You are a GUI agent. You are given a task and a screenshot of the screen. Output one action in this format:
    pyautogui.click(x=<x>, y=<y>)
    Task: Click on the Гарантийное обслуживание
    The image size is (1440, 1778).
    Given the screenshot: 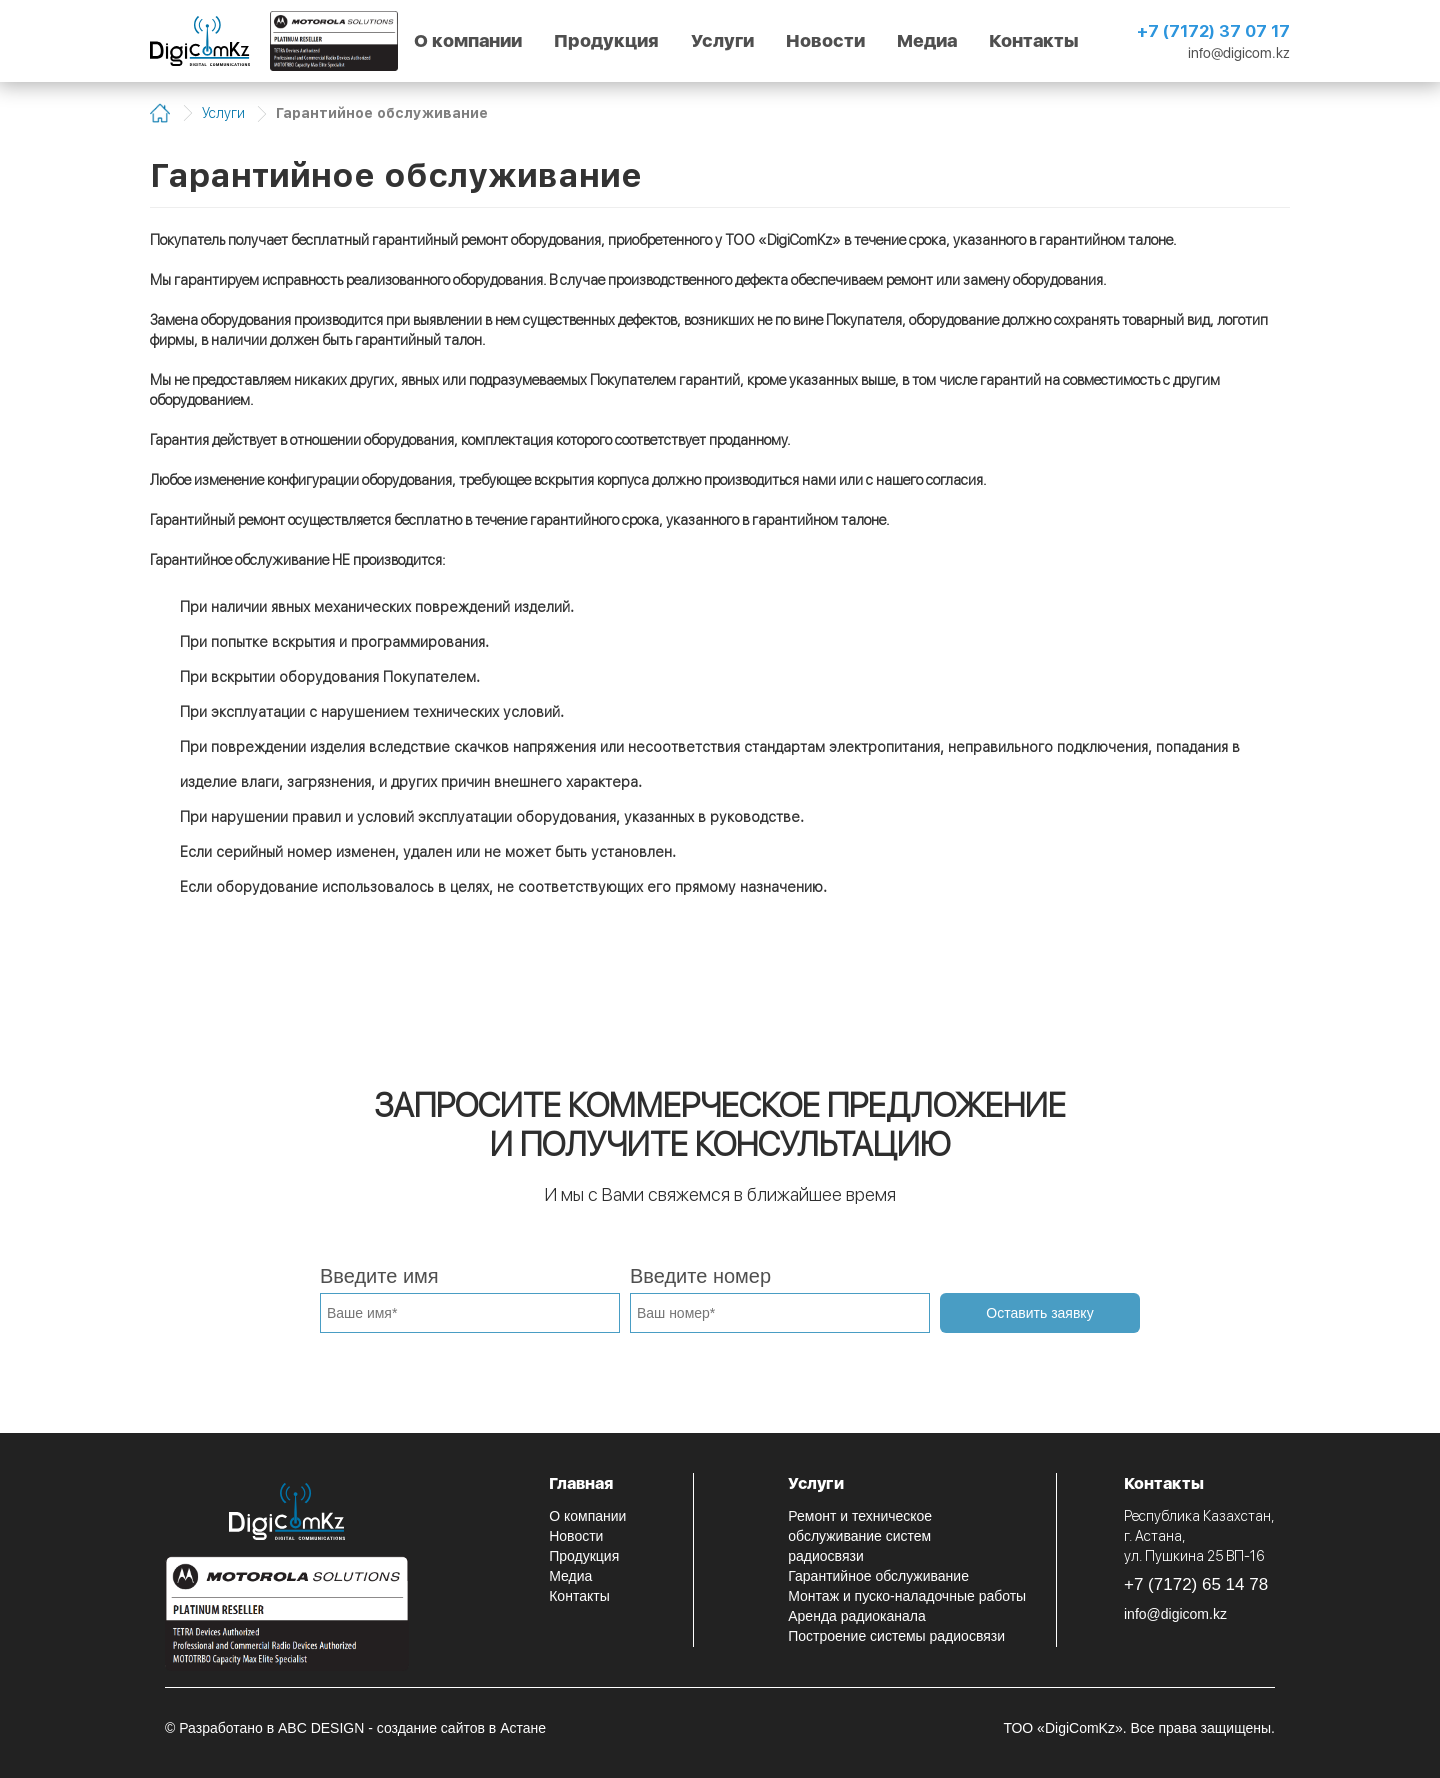 What is the action you would take?
    pyautogui.click(x=878, y=1576)
    